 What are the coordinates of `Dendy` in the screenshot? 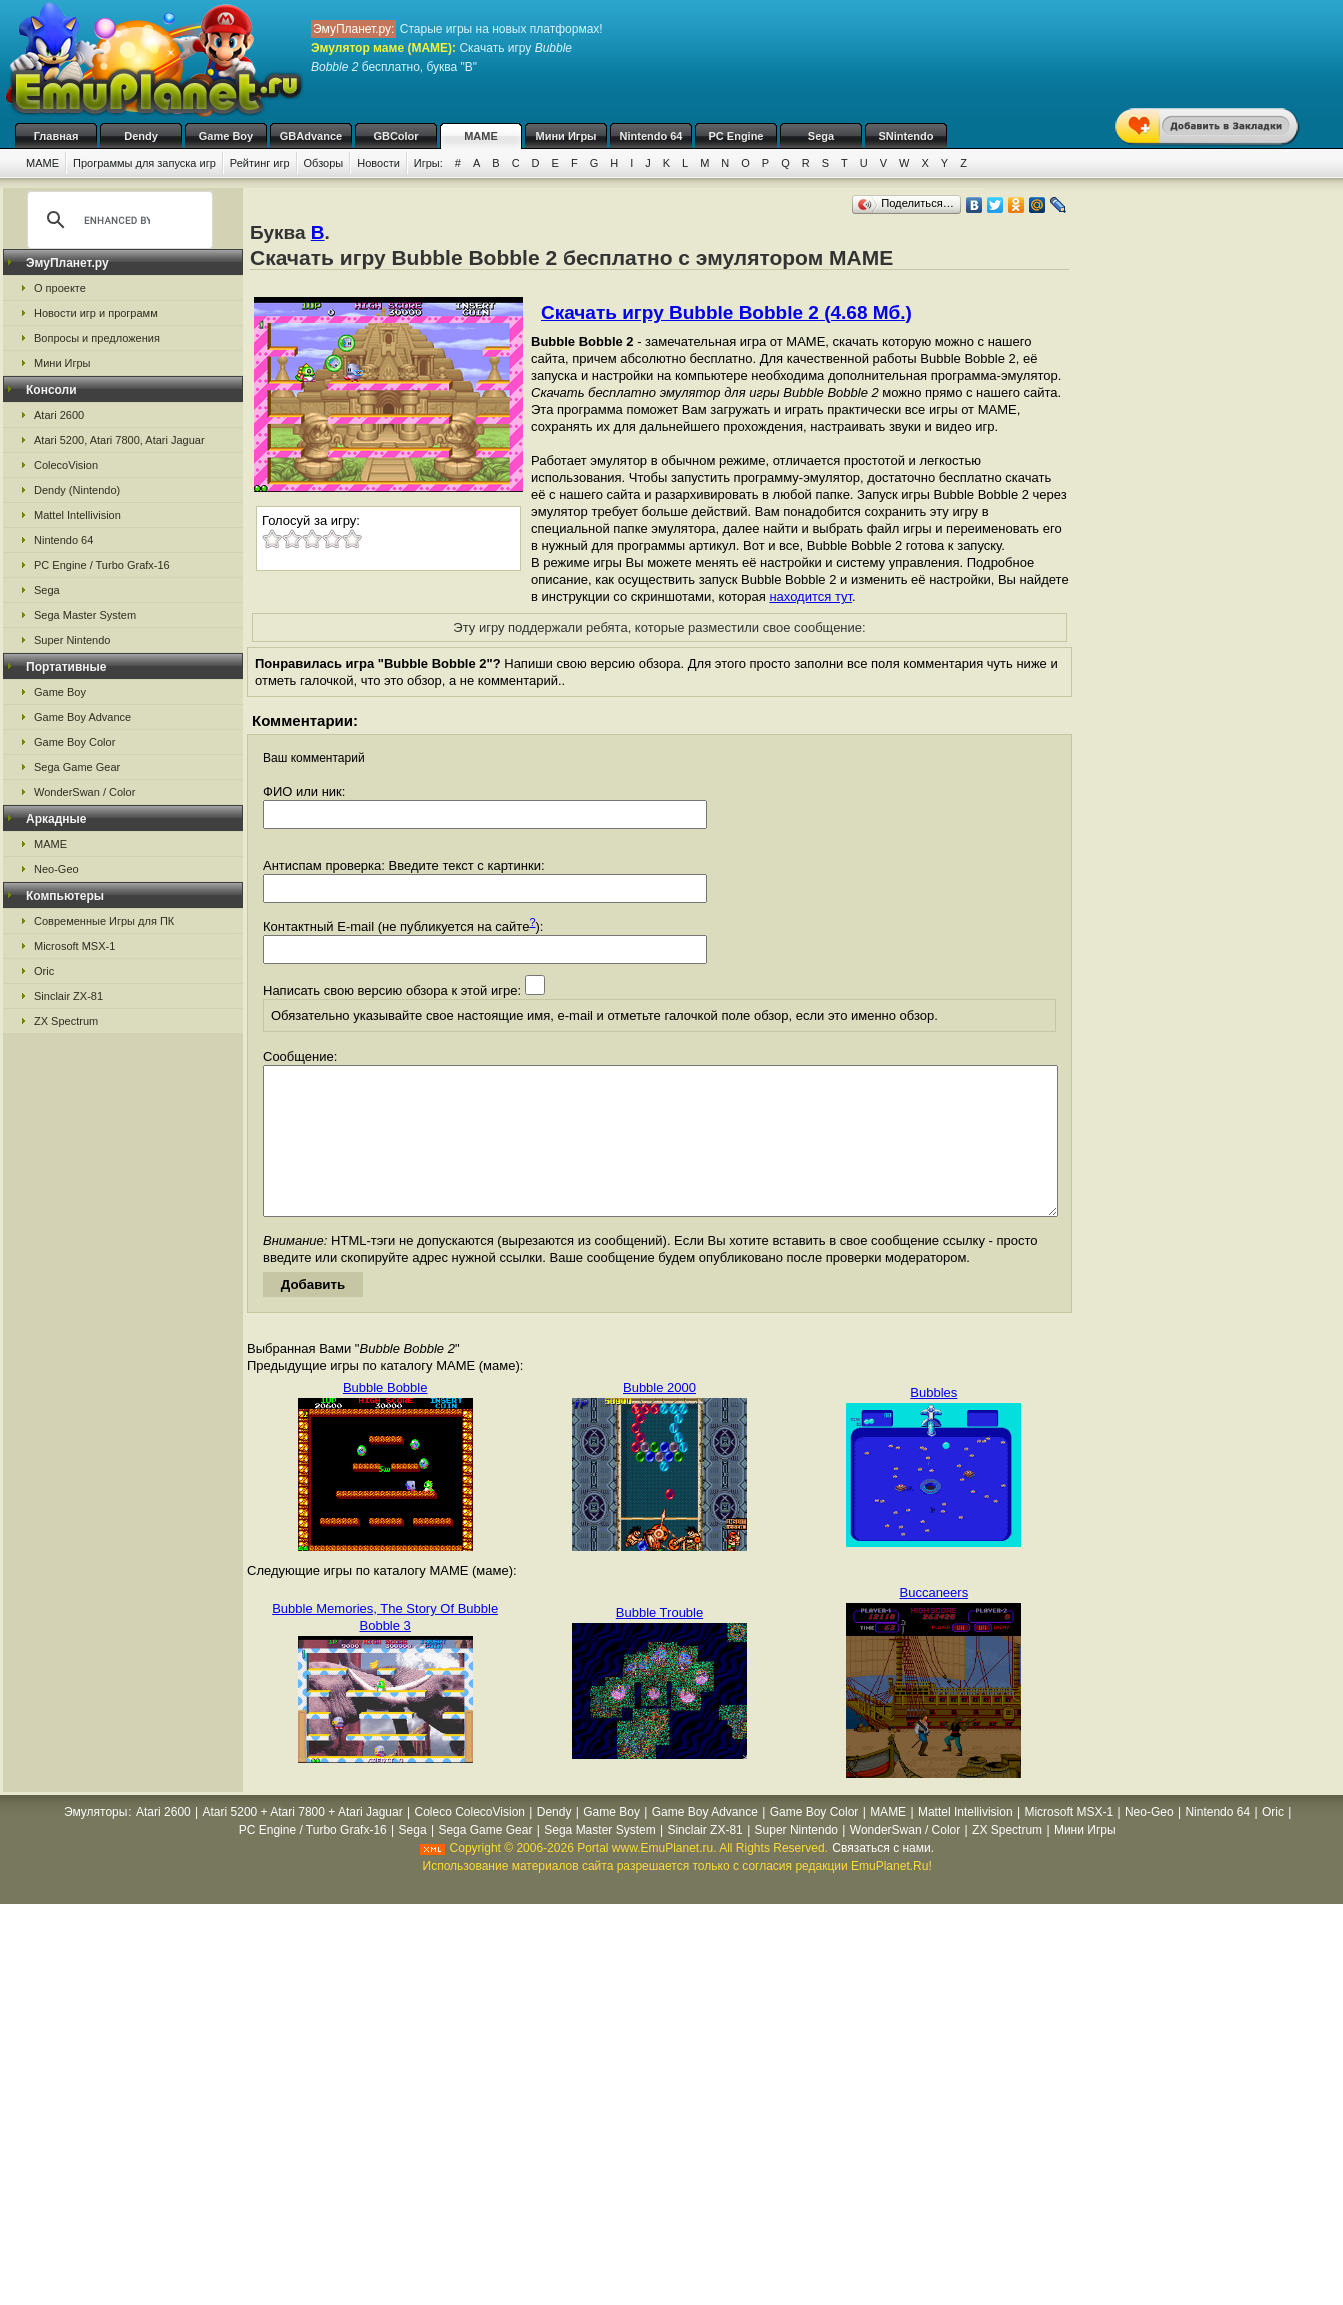 It's located at (141, 136).